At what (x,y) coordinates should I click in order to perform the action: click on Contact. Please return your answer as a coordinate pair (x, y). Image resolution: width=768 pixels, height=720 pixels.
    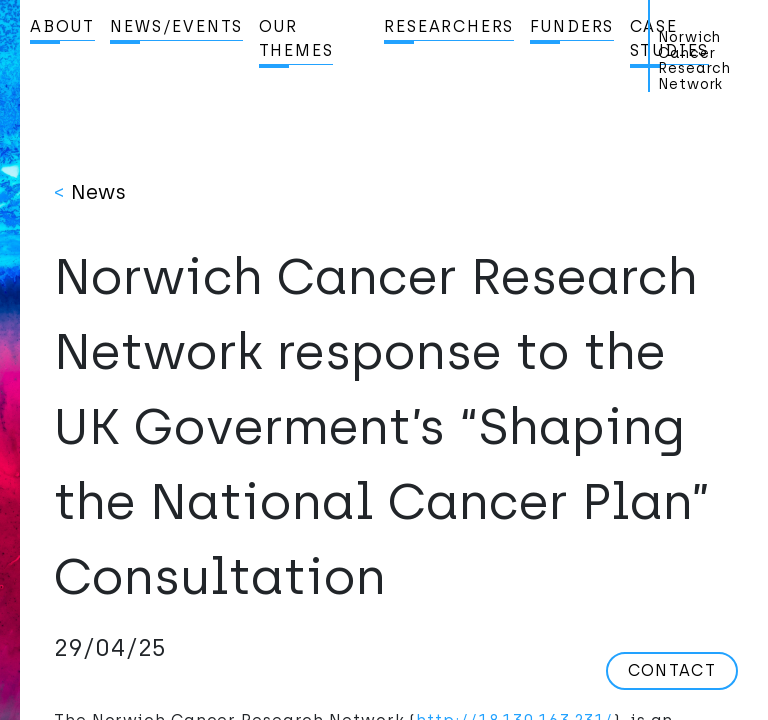
    Looking at the image, I should click on (672, 670).